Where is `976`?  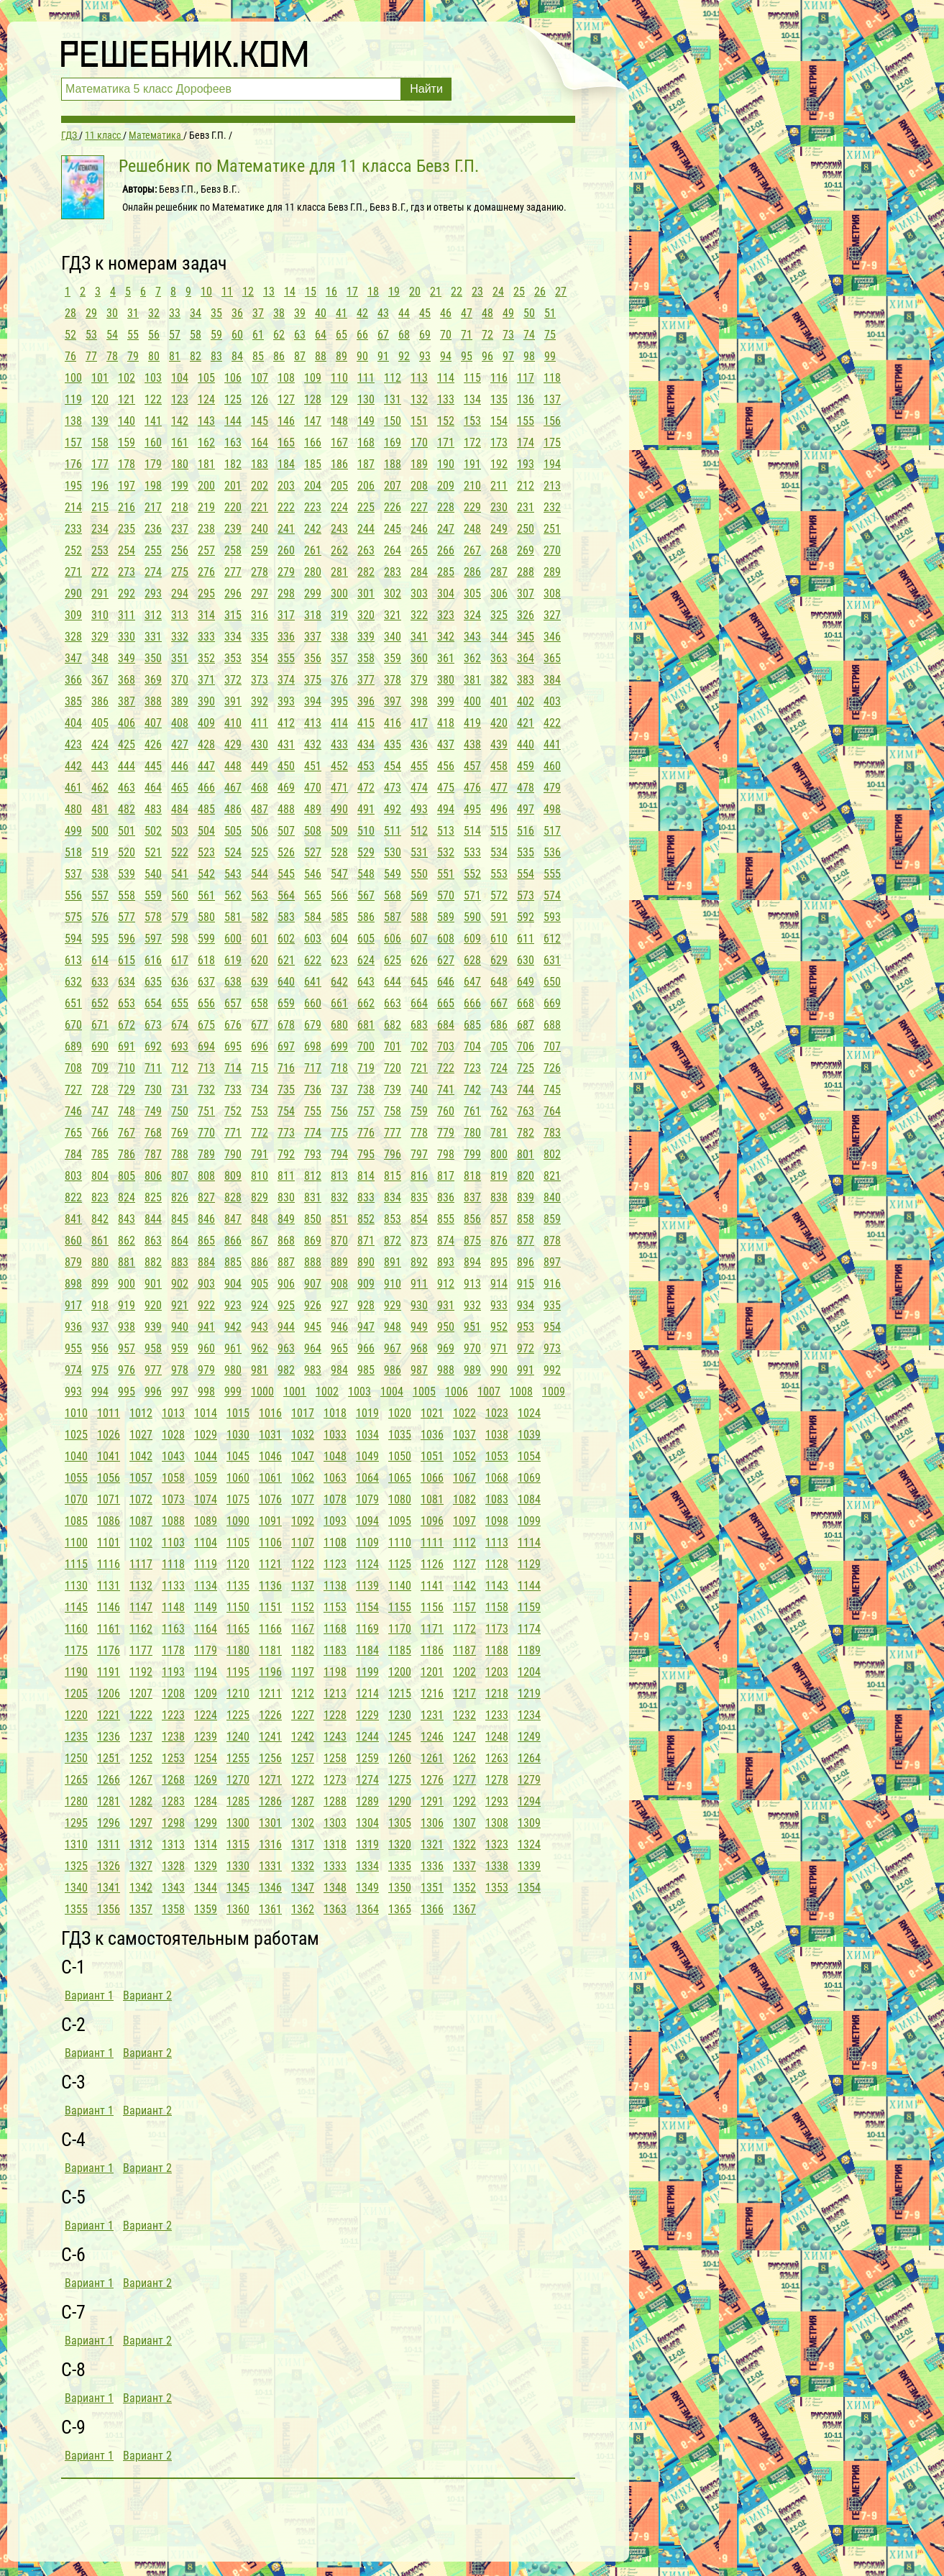
976 is located at coordinates (126, 1370).